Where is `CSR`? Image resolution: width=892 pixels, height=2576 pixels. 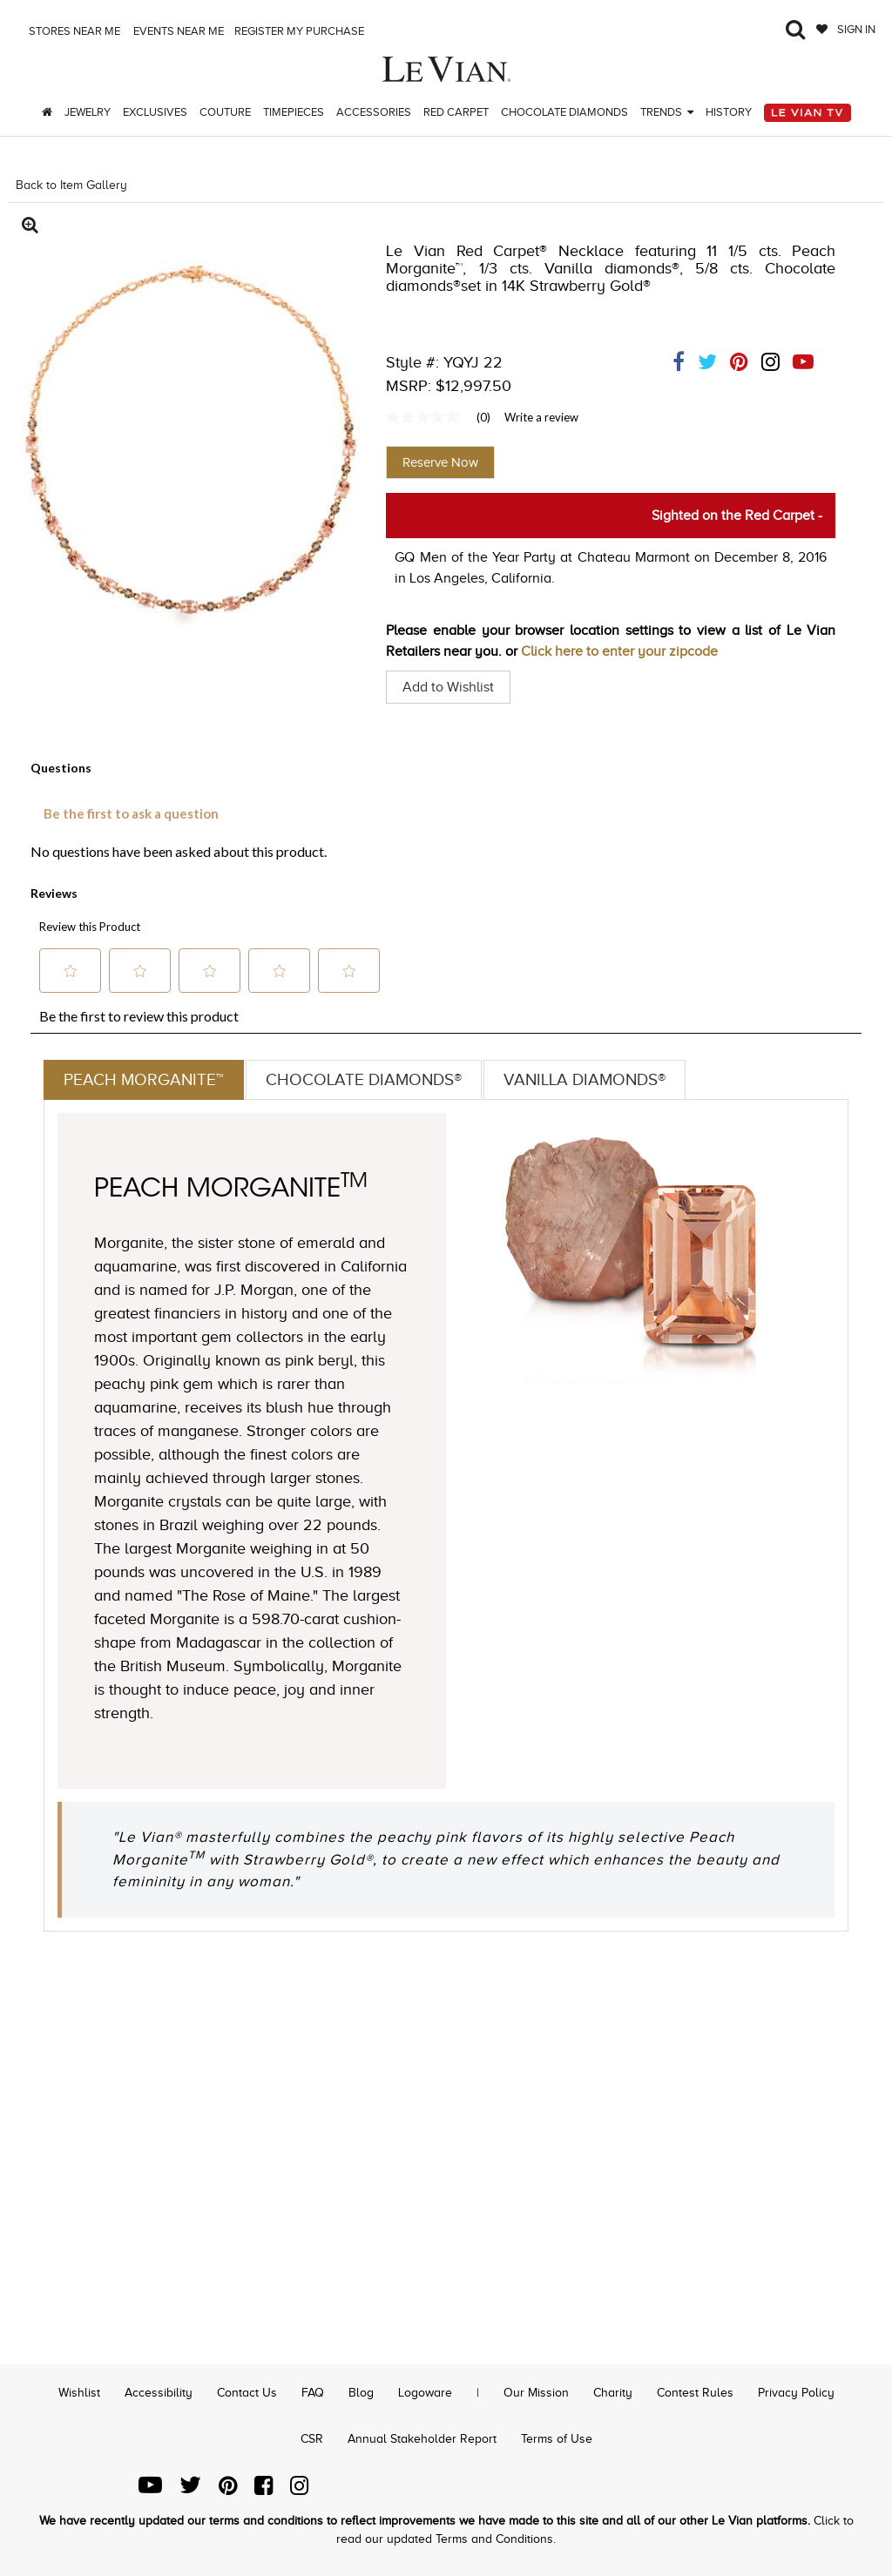 CSR is located at coordinates (312, 2438).